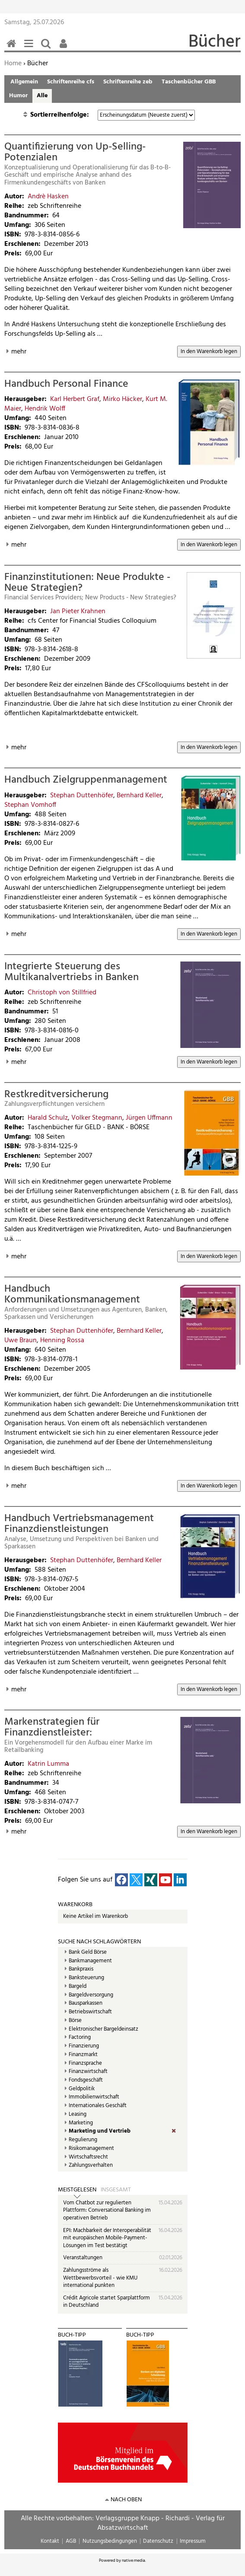 The width and height of the screenshot is (245, 2576). I want to click on Geldpolitik, so click(82, 2089).